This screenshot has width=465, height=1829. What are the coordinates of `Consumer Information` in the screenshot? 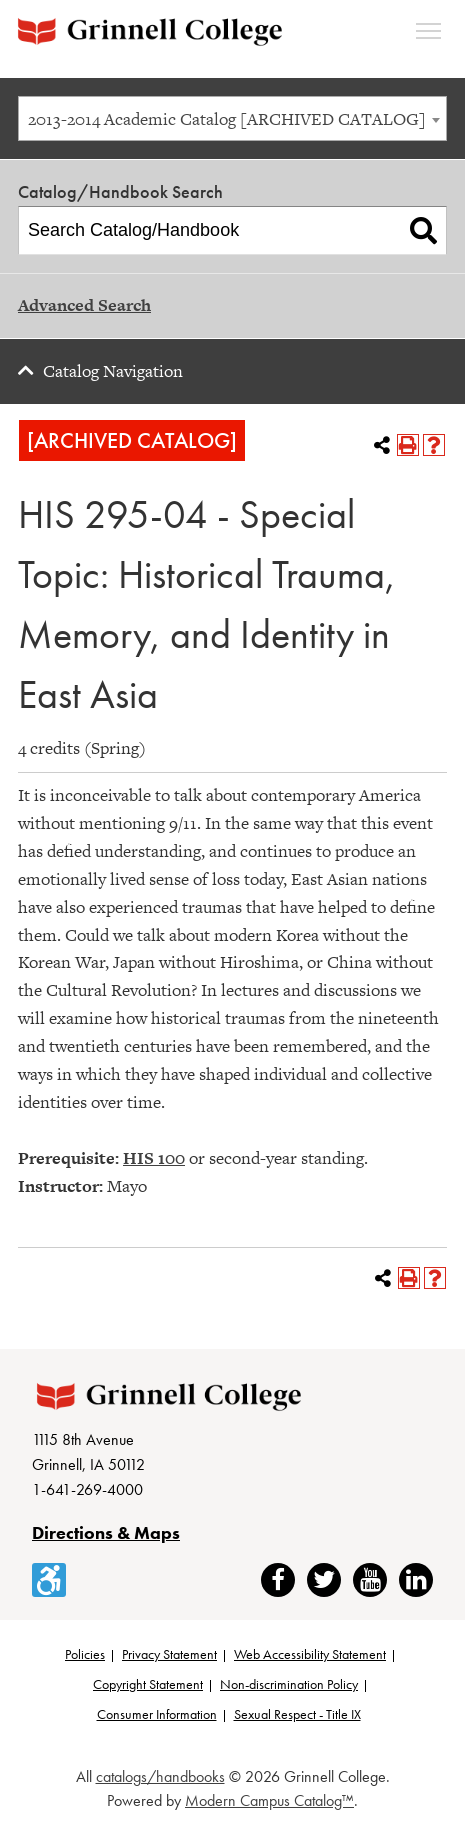 It's located at (157, 1714).